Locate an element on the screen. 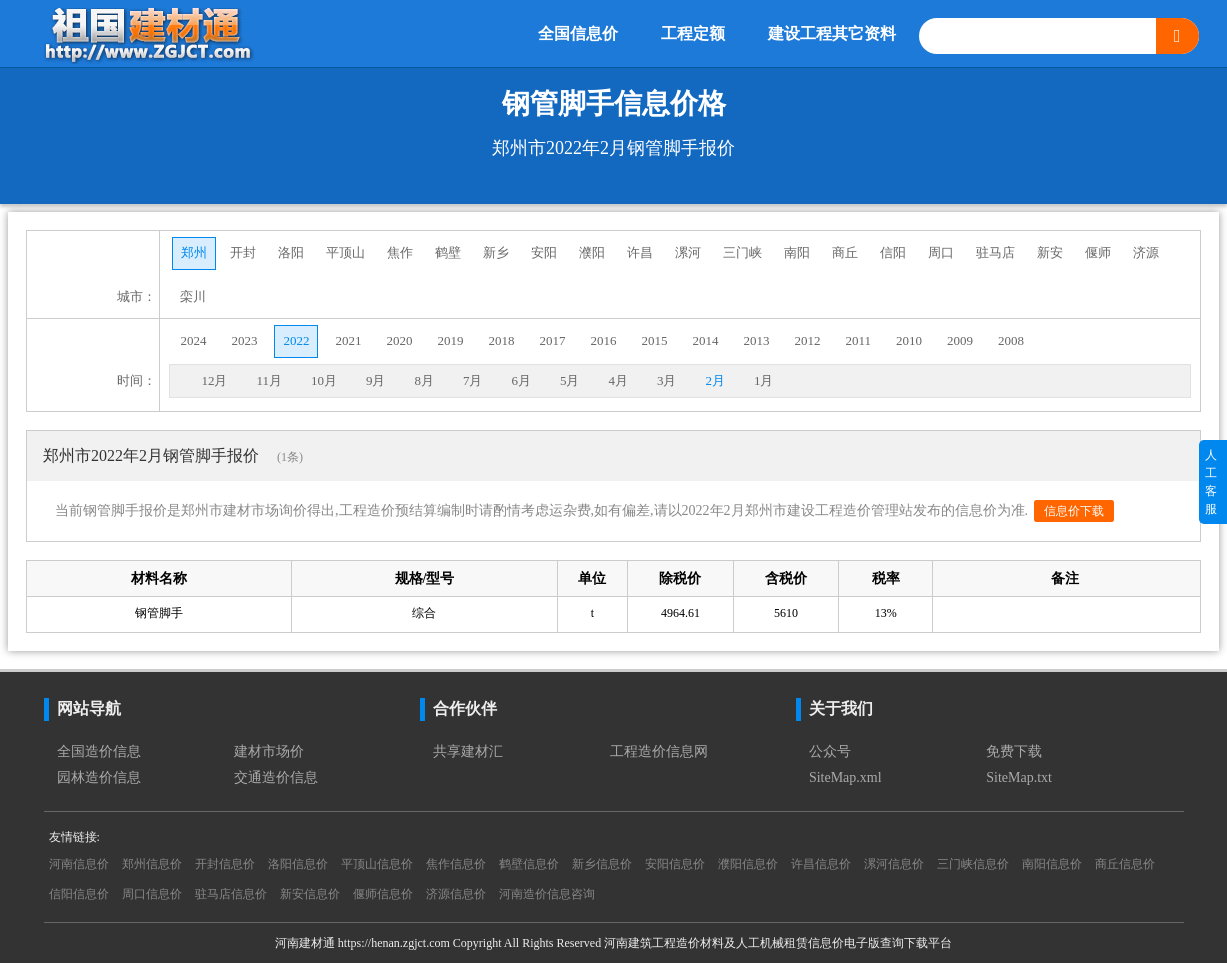  10月 is located at coordinates (324, 380).